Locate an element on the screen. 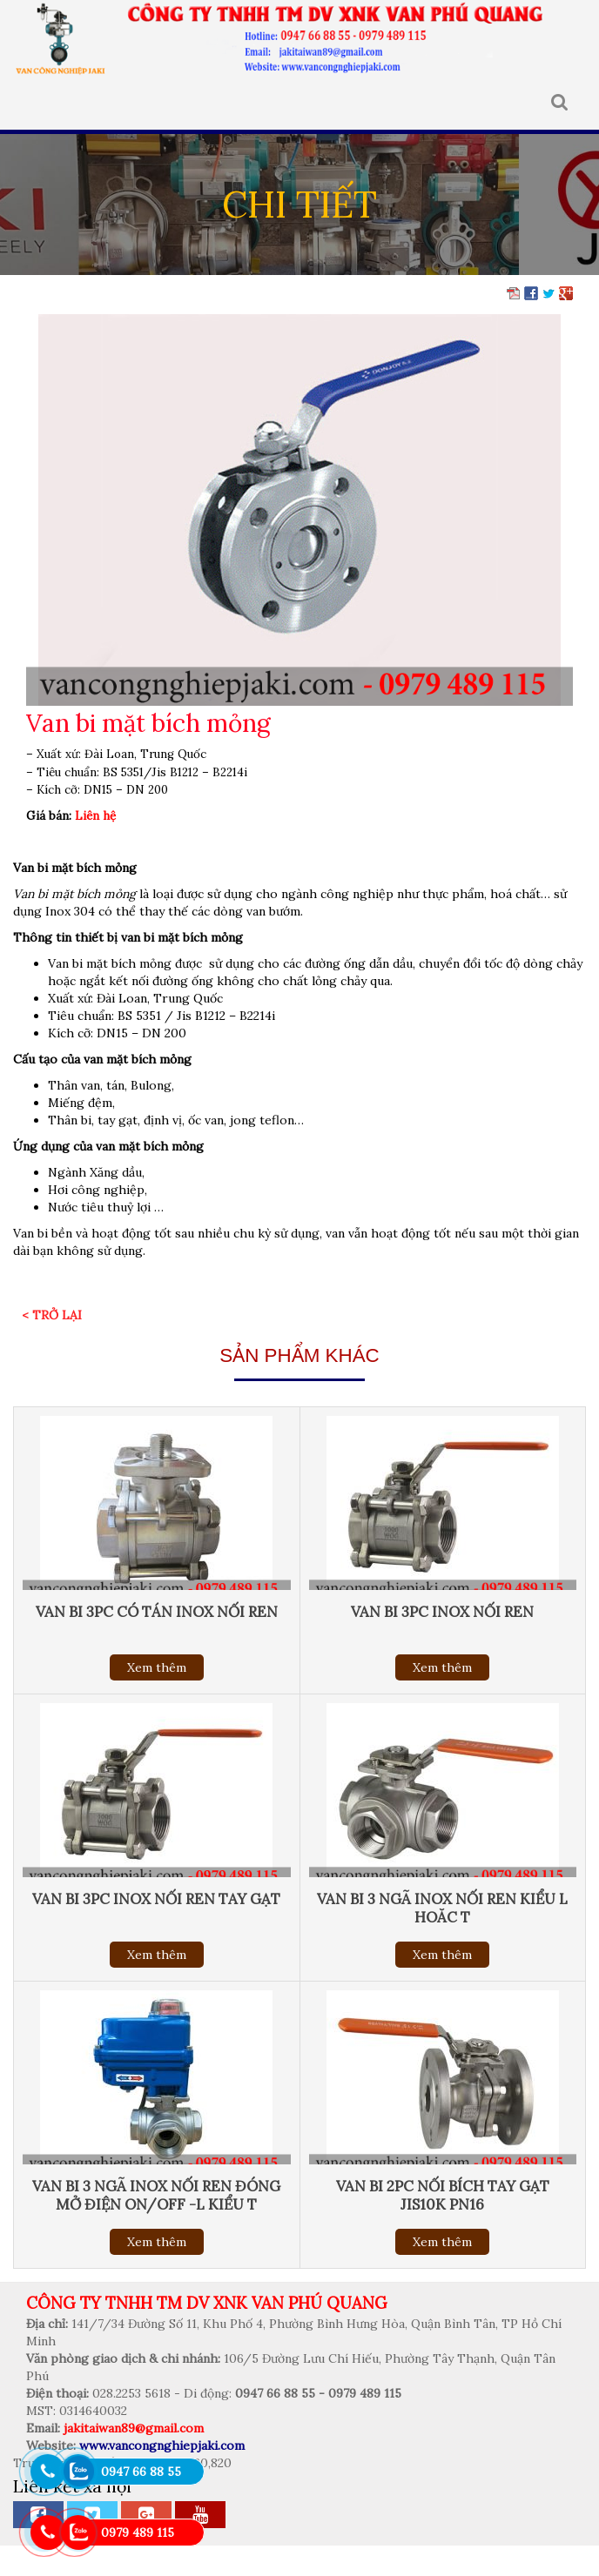  MENU is located at coordinates (25, 103).